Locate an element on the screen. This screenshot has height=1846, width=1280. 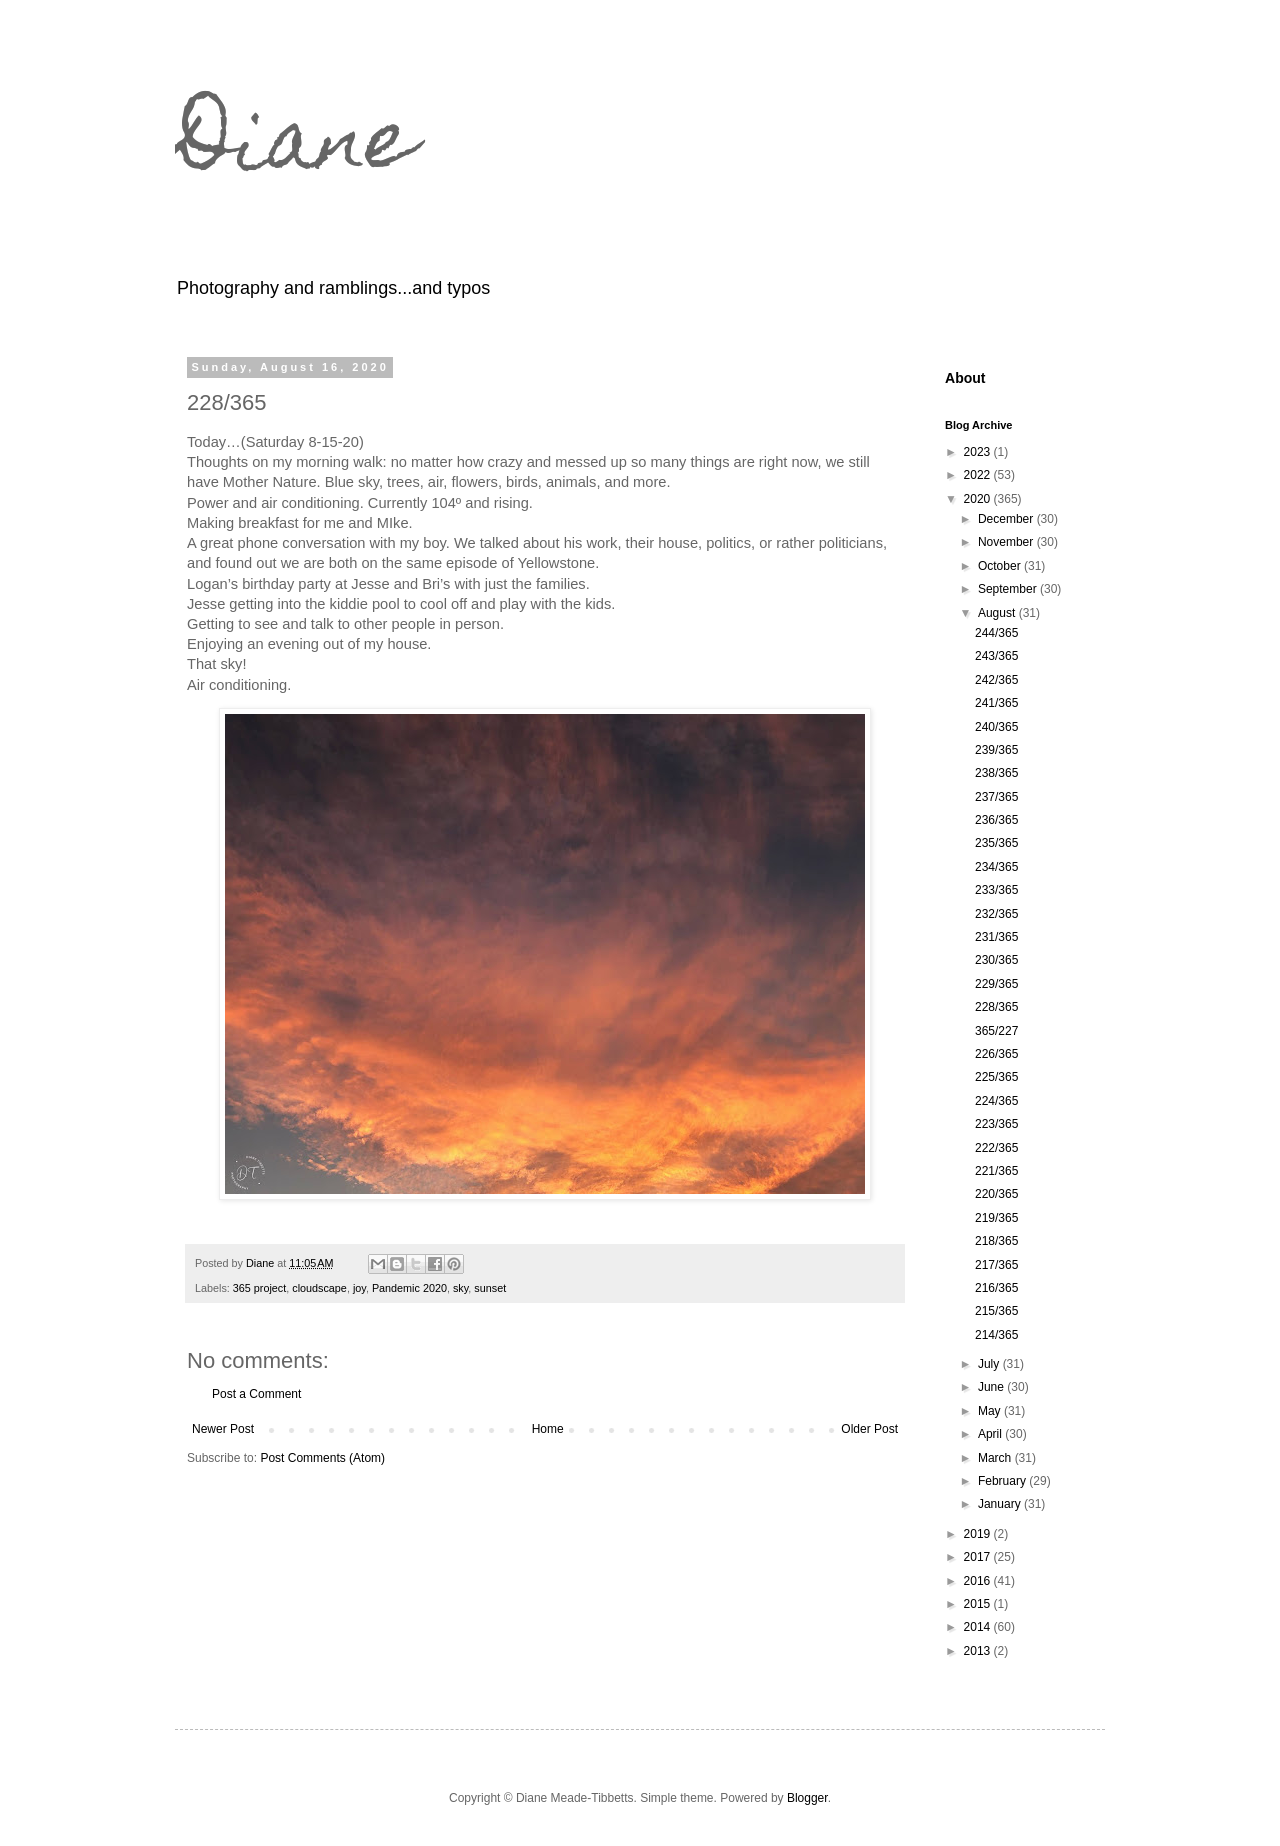
230/365 is located at coordinates (996, 960).